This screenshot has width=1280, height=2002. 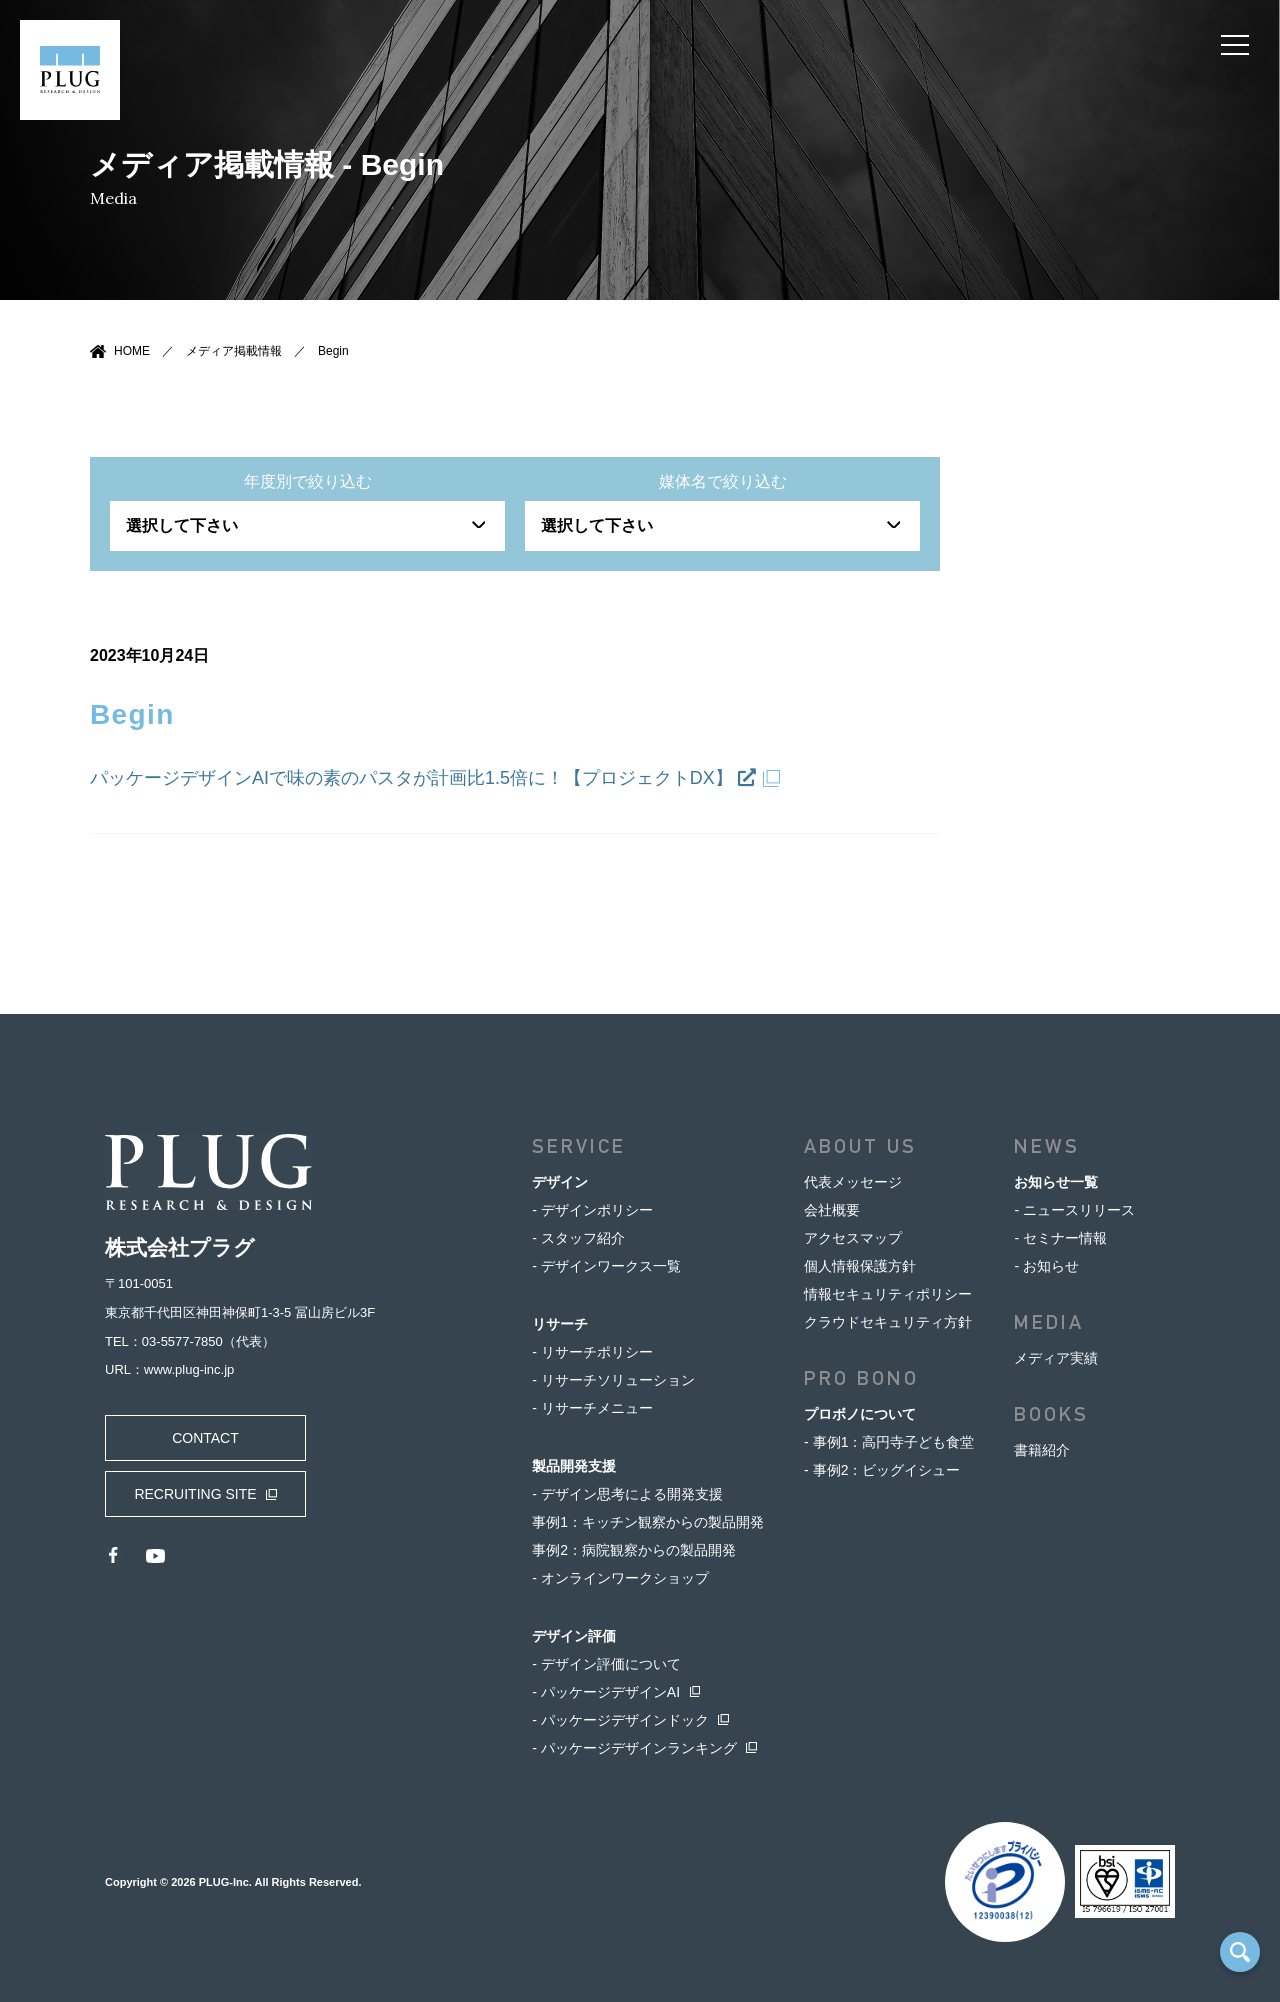 What do you see at coordinates (205, 1438) in the screenshot?
I see `CONTACT` at bounding box center [205, 1438].